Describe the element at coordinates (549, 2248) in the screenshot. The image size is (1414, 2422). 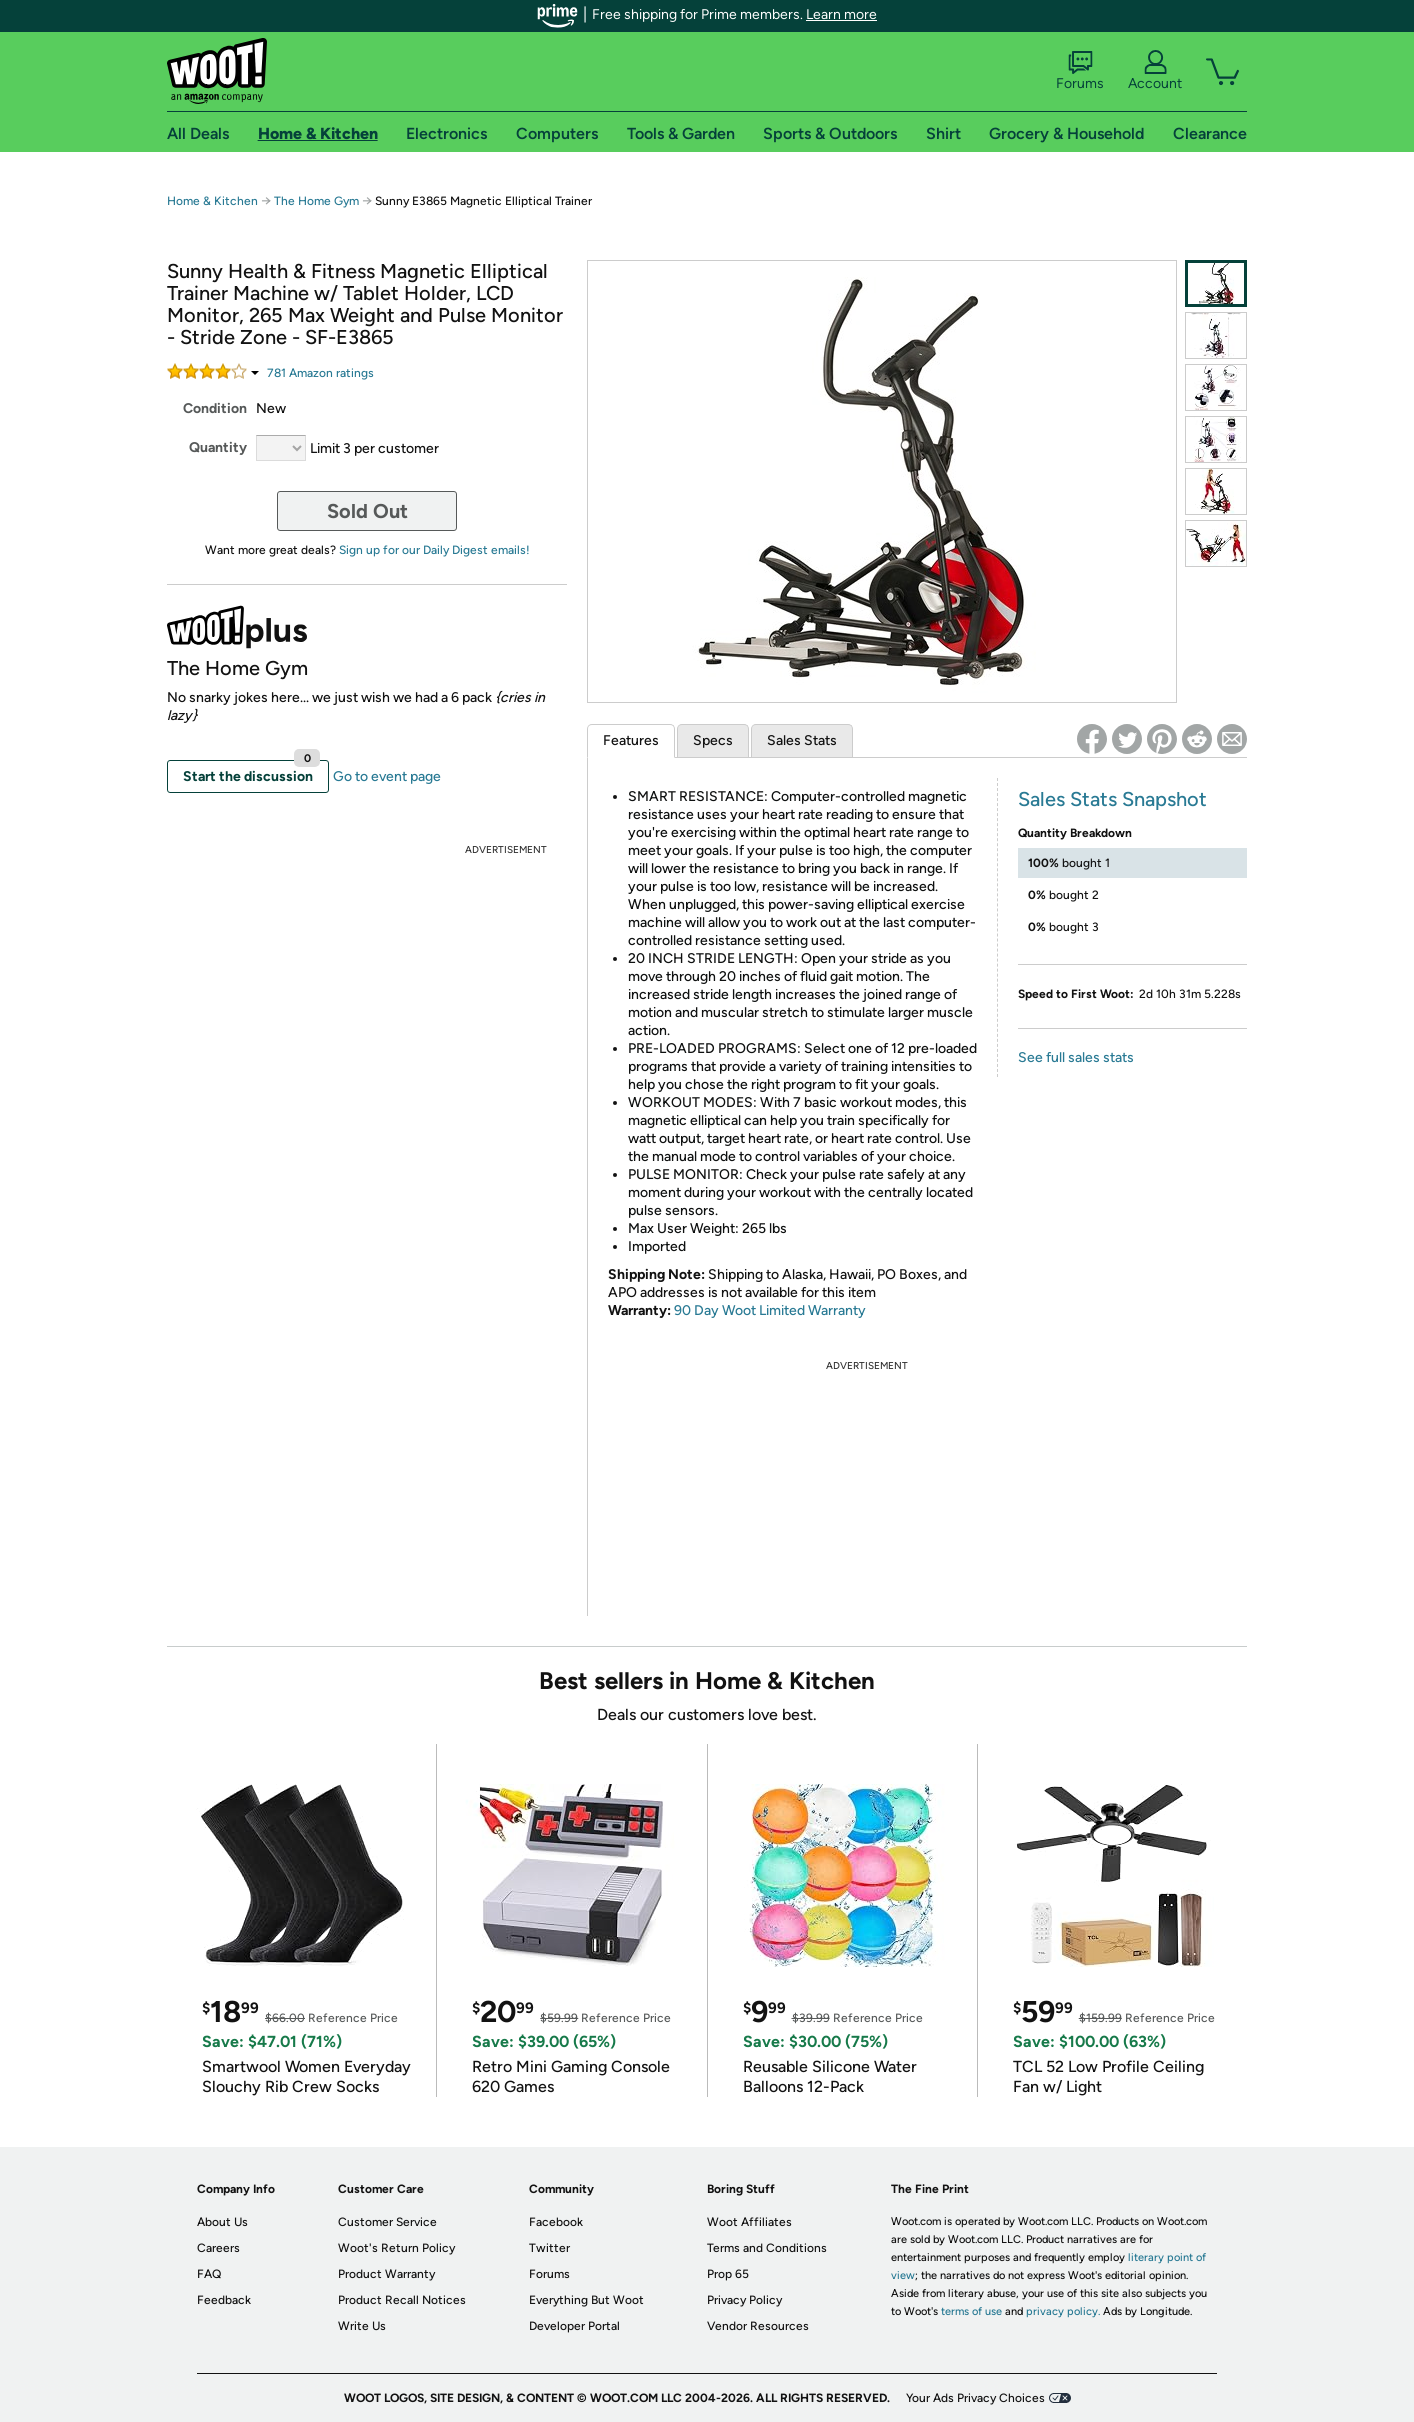
I see `Twitter` at that location.